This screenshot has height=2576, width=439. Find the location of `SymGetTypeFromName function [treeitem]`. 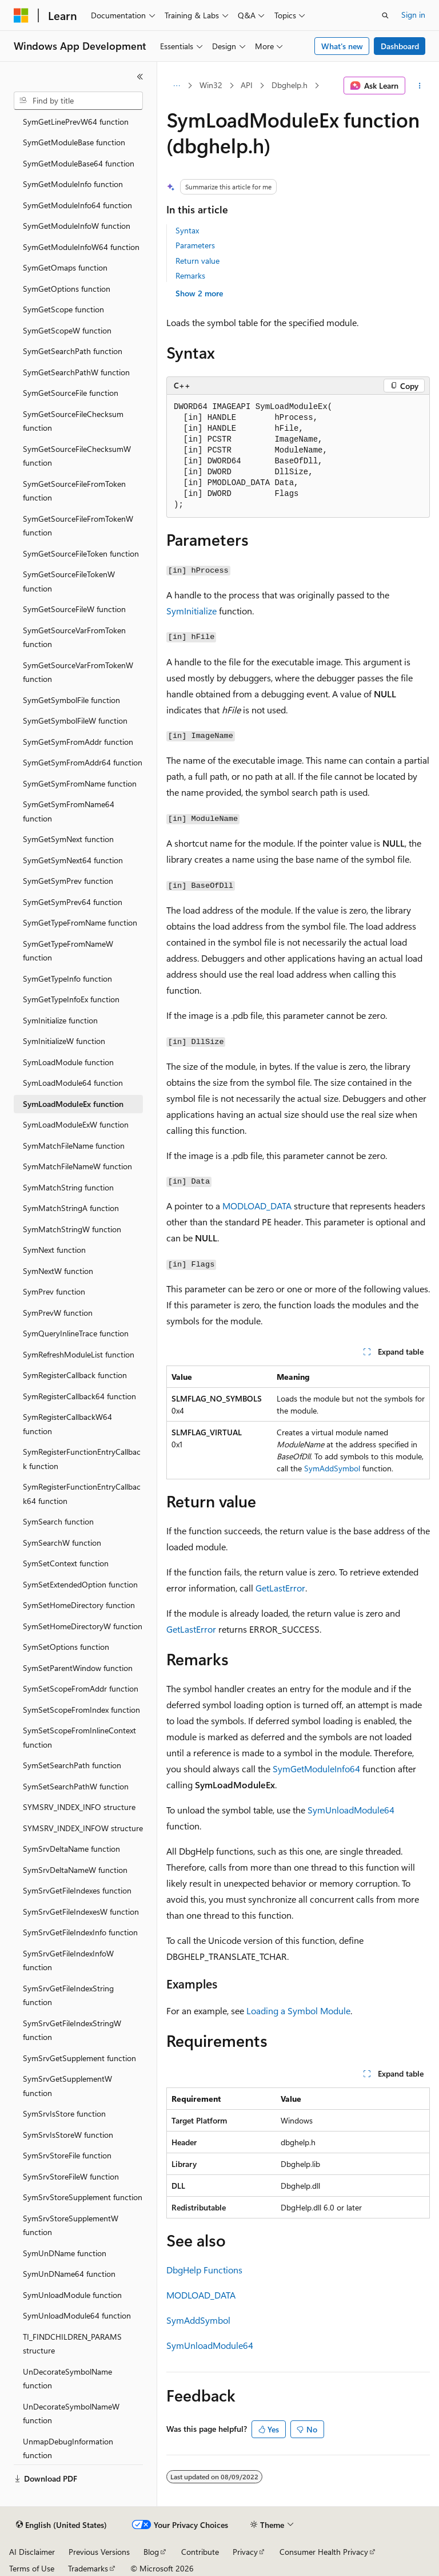

SymGetTypeFromName function [treeitem] is located at coordinates (80, 922).